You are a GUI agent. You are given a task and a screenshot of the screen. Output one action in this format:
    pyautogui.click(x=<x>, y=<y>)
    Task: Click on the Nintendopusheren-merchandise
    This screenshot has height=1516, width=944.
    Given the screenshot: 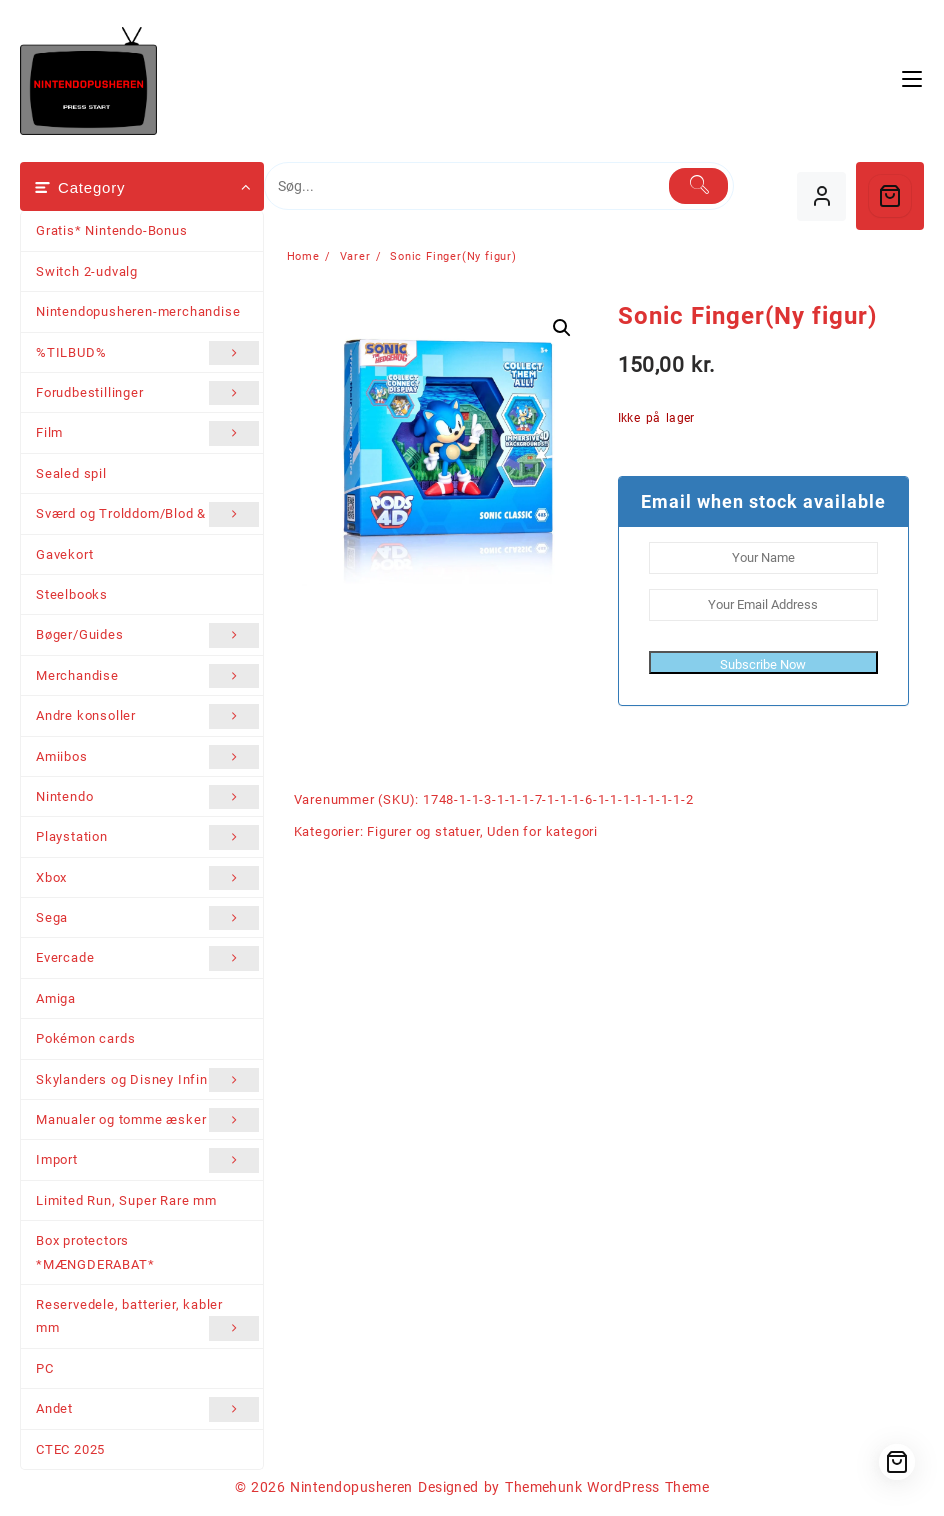 What is the action you would take?
    pyautogui.click(x=138, y=311)
    